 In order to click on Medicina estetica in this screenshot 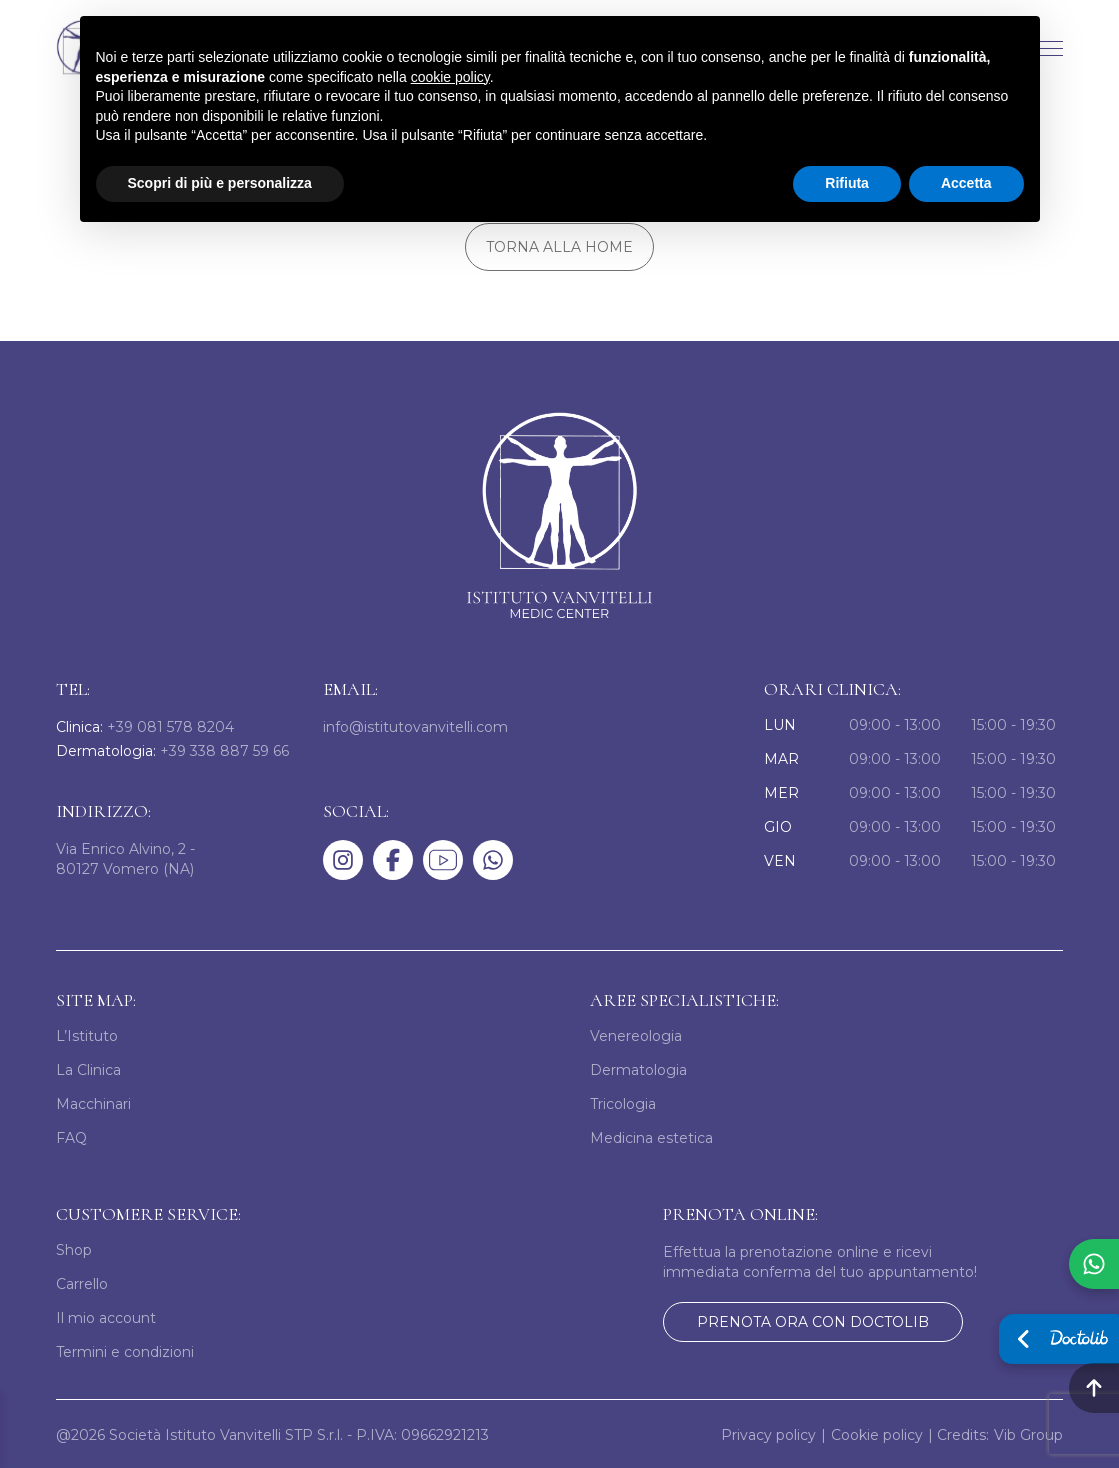, I will do `click(651, 1136)`.